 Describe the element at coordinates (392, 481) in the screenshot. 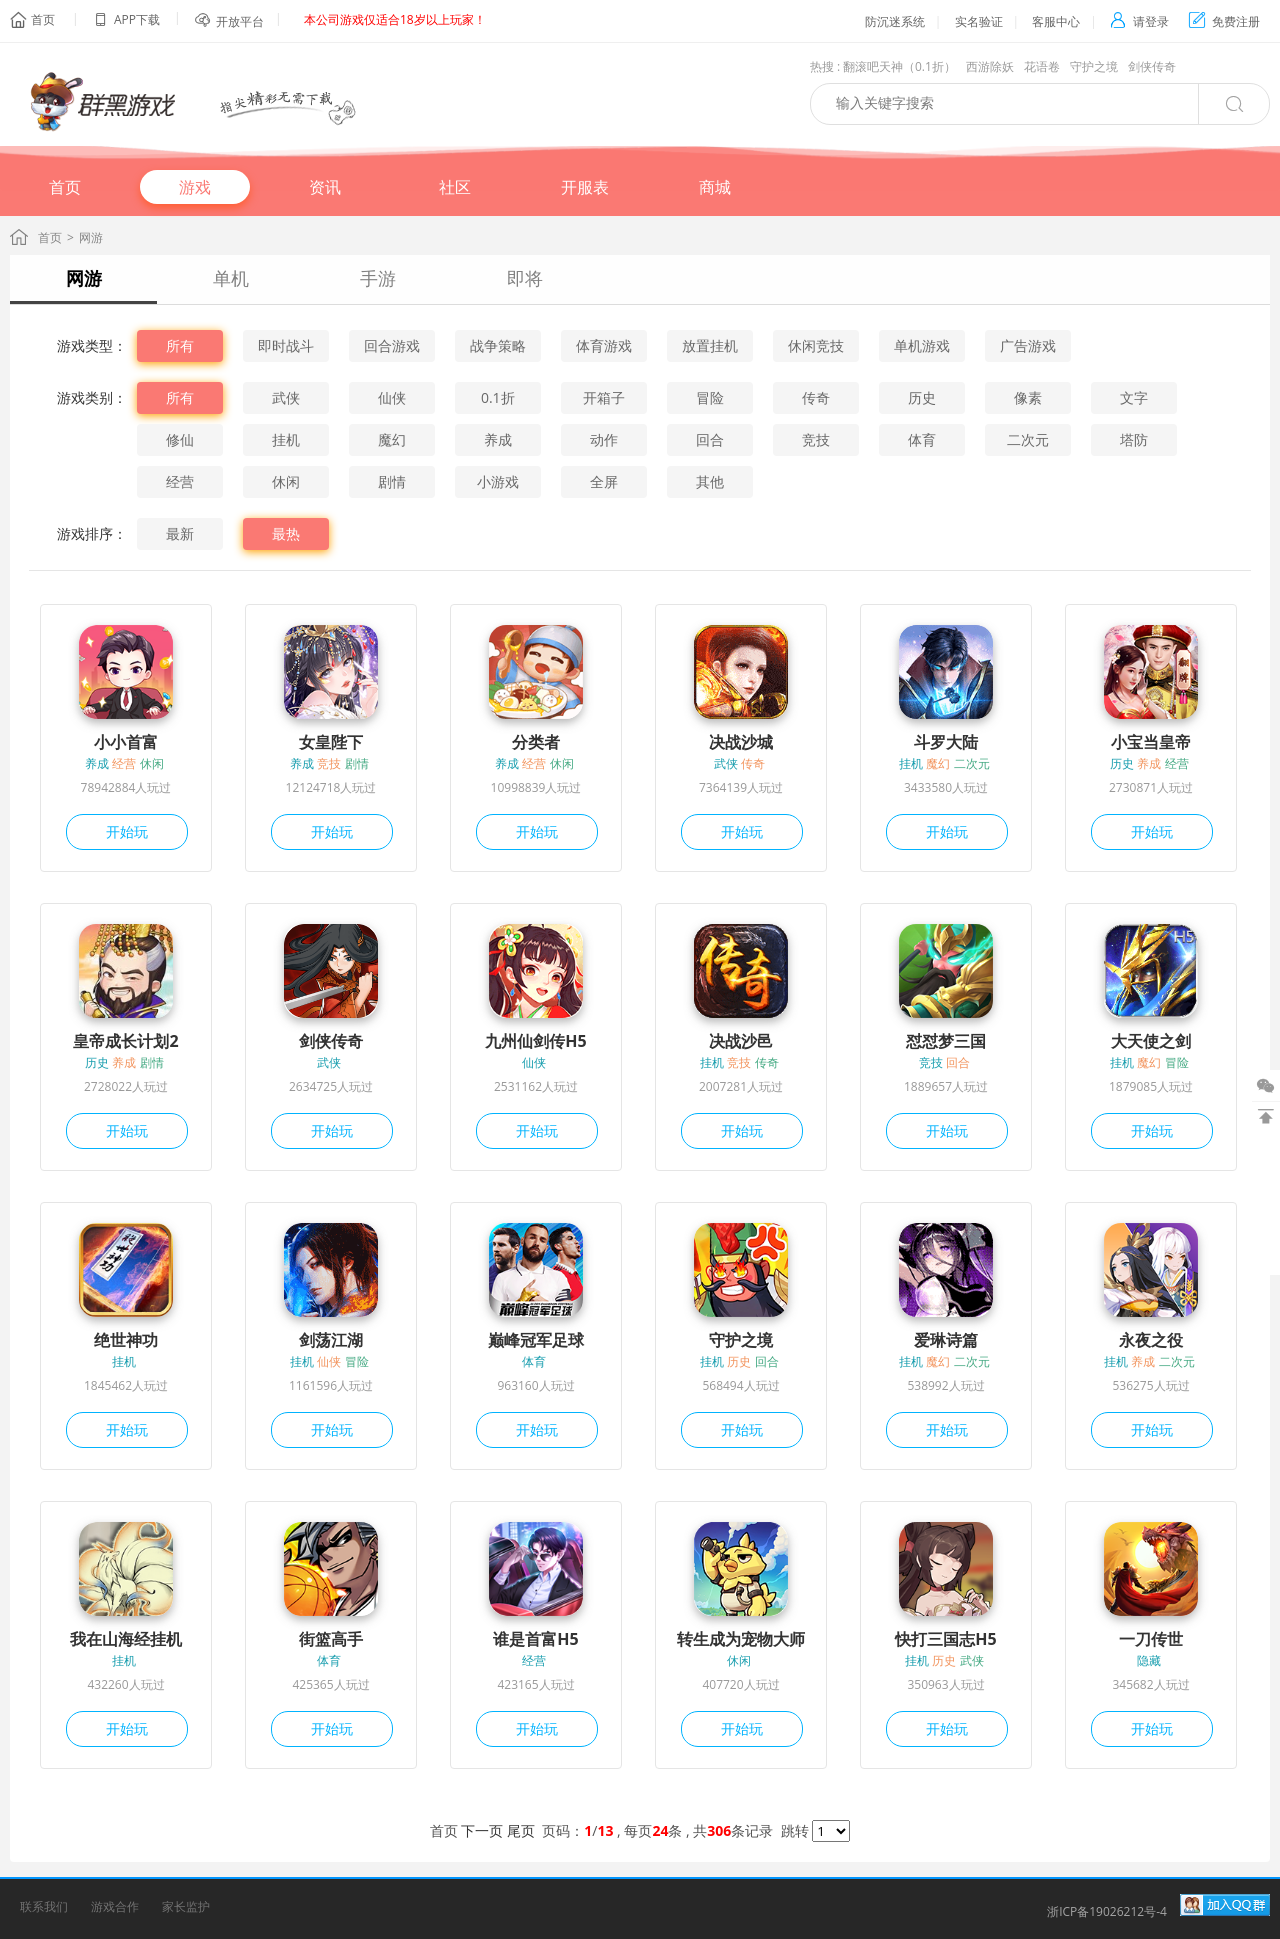

I see `剧情` at that location.